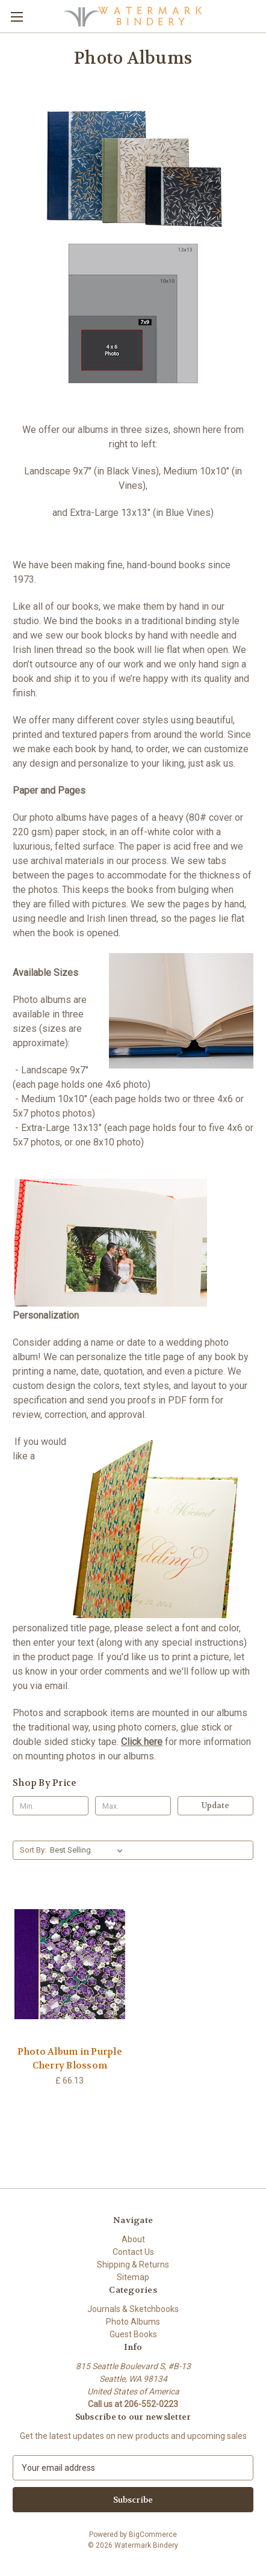 This screenshot has width=266, height=2576. Describe the element at coordinates (133, 1805) in the screenshot. I see `[Max.]` at that location.